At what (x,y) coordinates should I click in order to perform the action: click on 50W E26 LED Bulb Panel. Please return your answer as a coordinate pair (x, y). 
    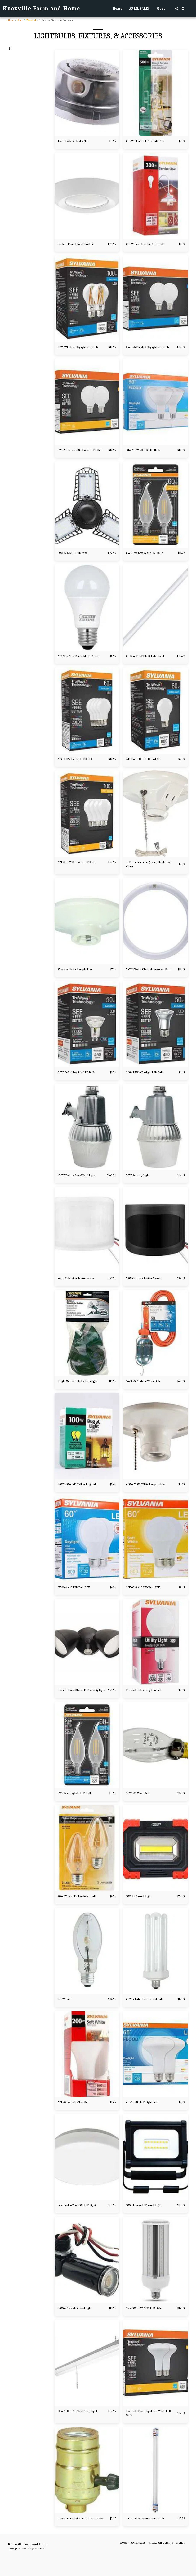
    Looking at the image, I should click on (74, 562).